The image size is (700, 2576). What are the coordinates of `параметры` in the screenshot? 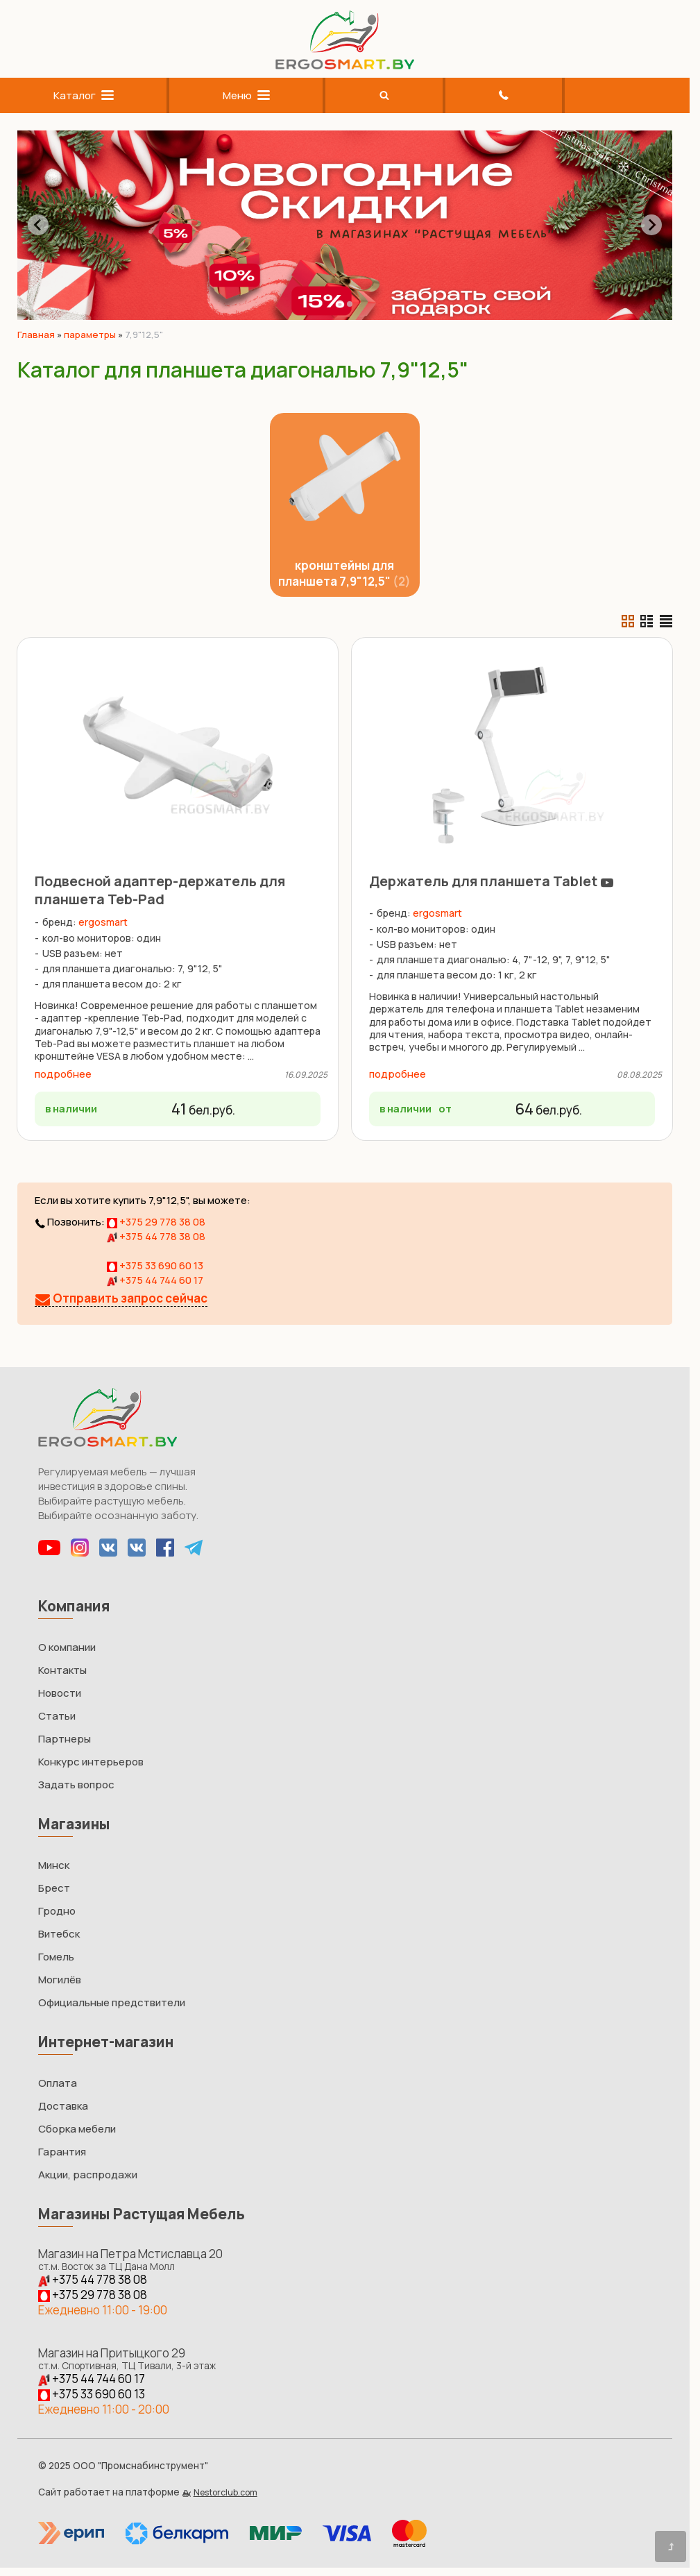 It's located at (90, 334).